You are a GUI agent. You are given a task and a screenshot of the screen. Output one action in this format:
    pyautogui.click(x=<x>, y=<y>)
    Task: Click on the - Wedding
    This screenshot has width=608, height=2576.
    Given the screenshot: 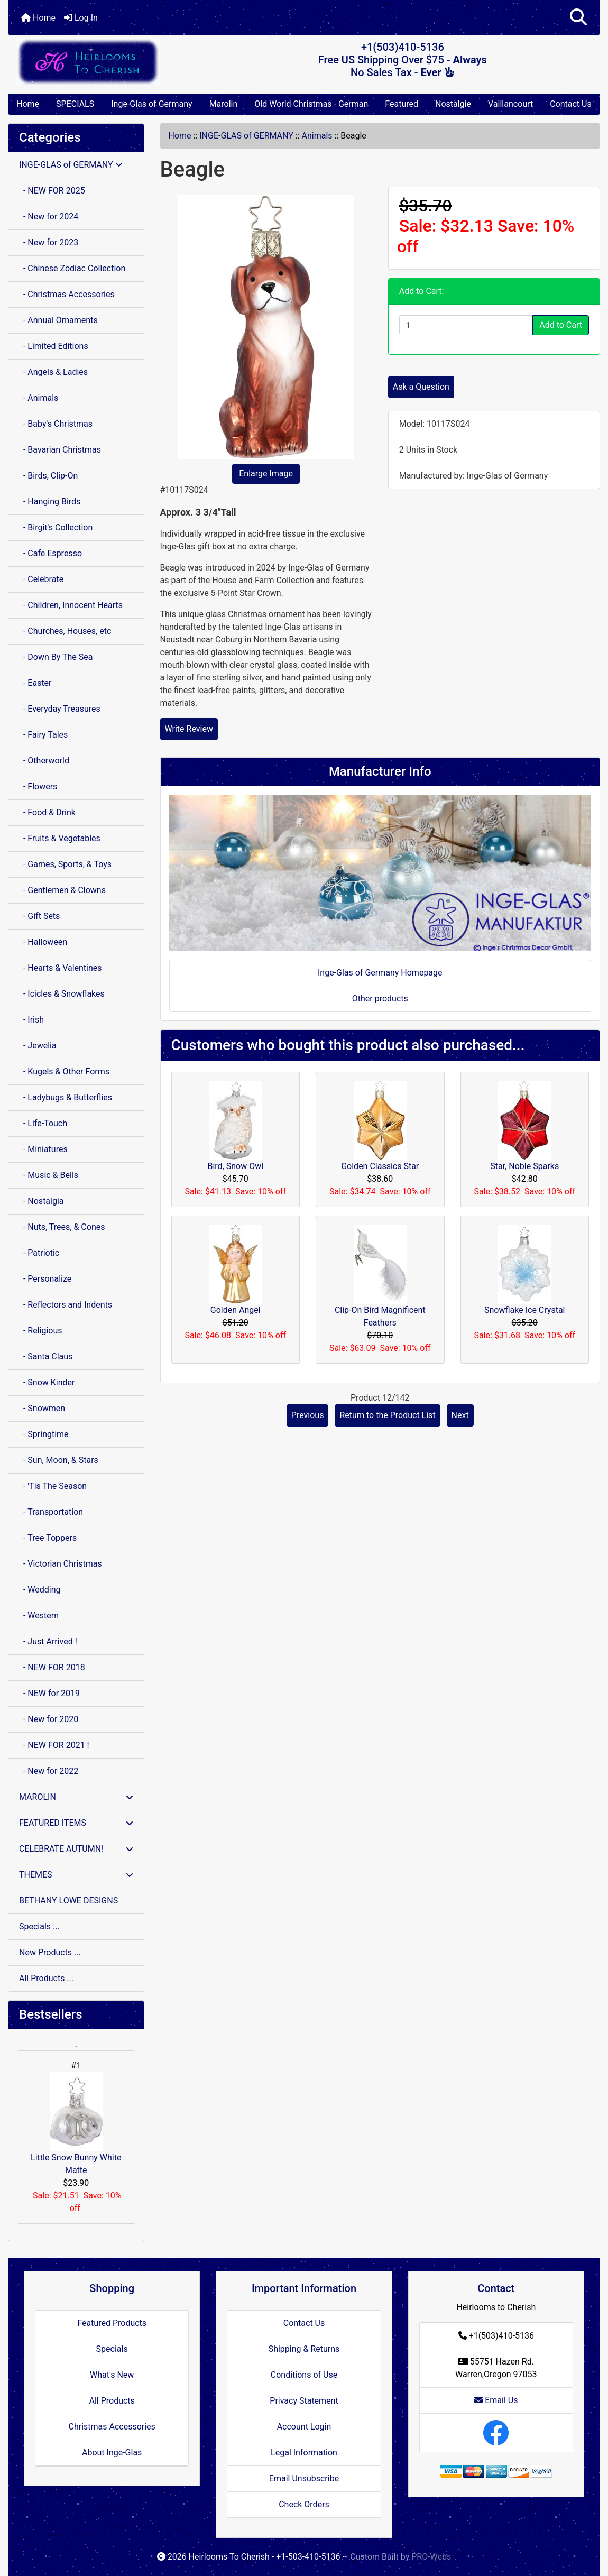 What is the action you would take?
    pyautogui.click(x=40, y=1590)
    